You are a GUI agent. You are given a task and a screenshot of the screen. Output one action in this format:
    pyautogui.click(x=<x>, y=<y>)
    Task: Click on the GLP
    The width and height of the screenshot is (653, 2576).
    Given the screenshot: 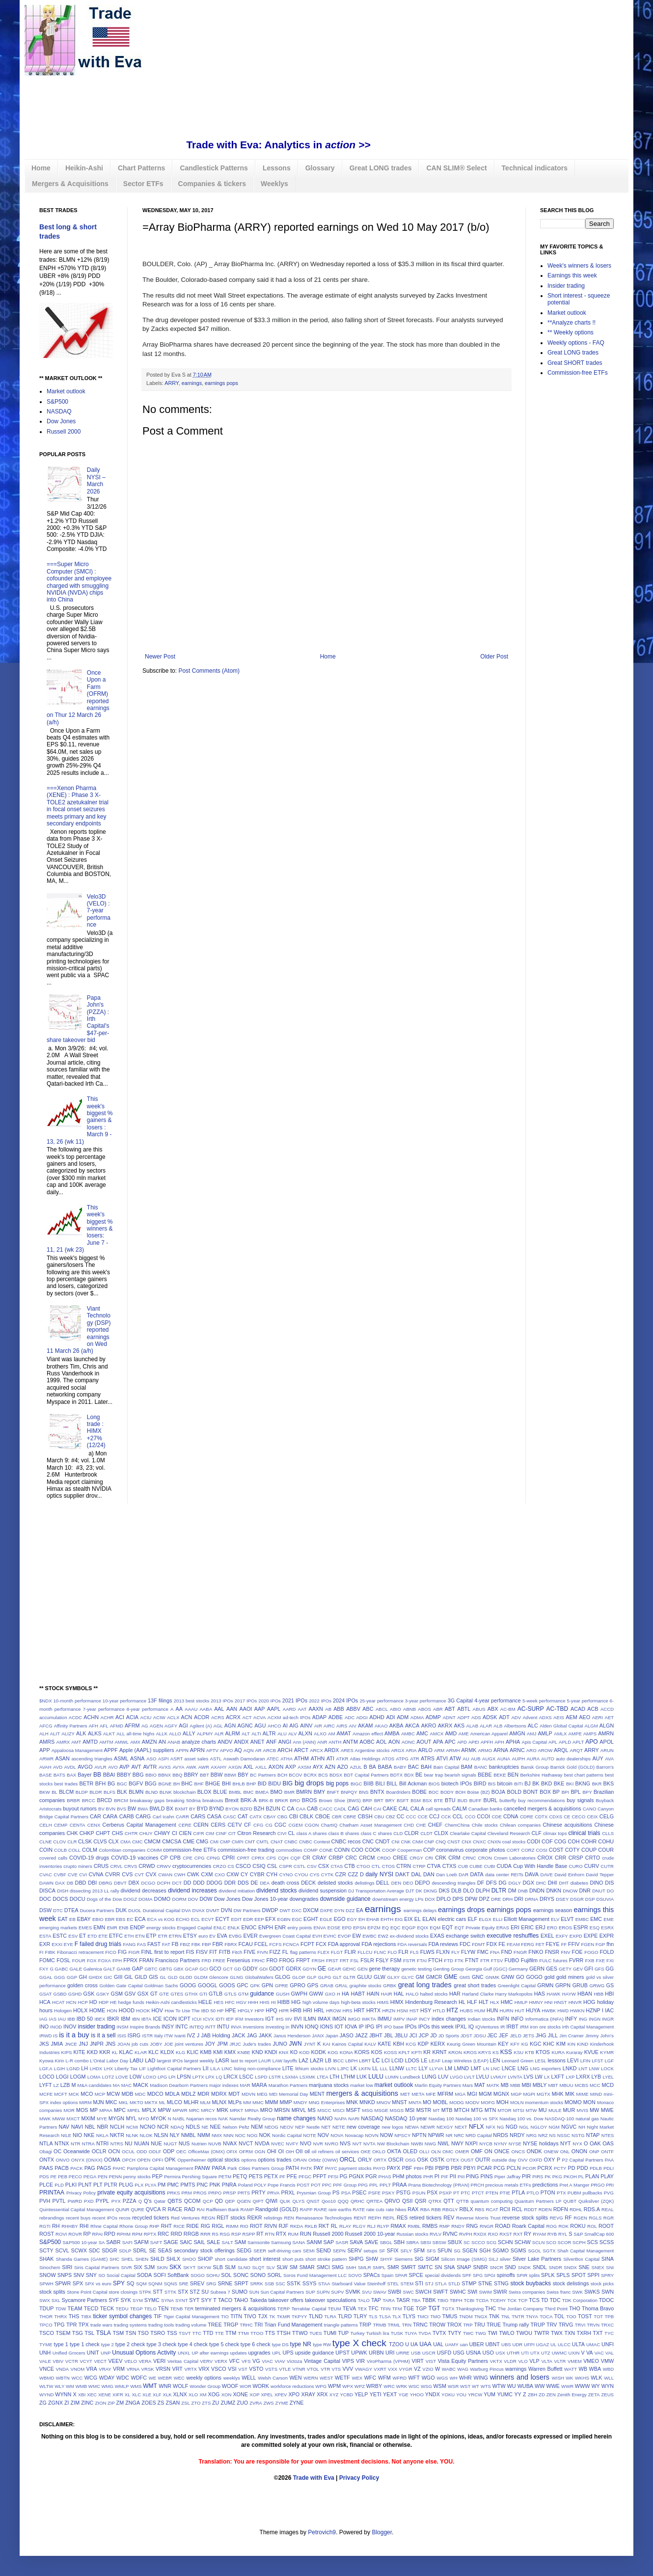 What is the action you would take?
    pyautogui.click(x=311, y=1977)
    